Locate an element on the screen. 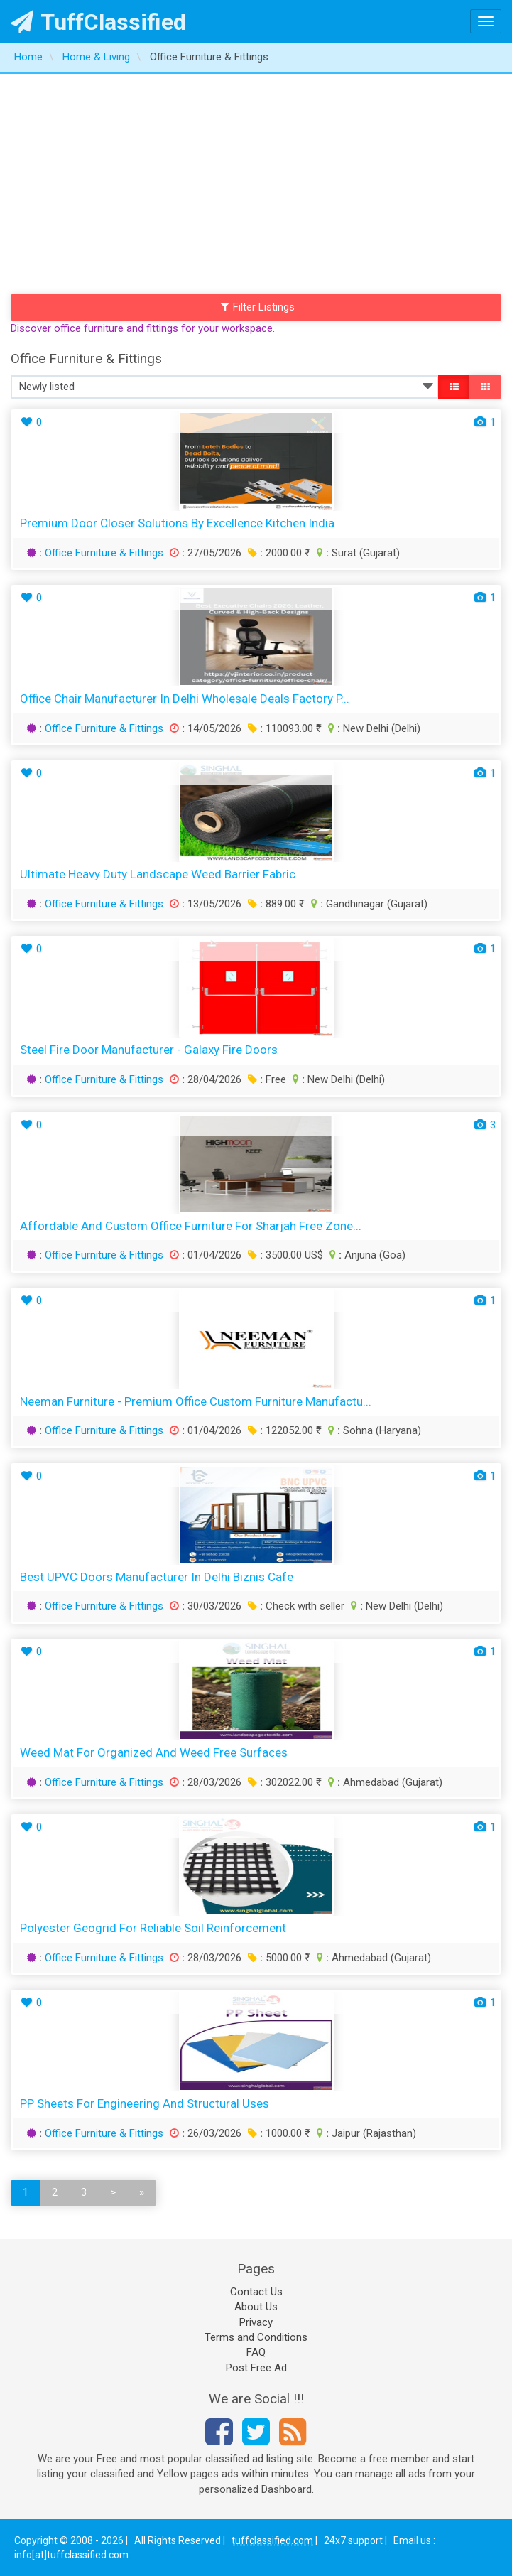 Image resolution: width=512 pixels, height=2576 pixels. FAQ is located at coordinates (256, 2352).